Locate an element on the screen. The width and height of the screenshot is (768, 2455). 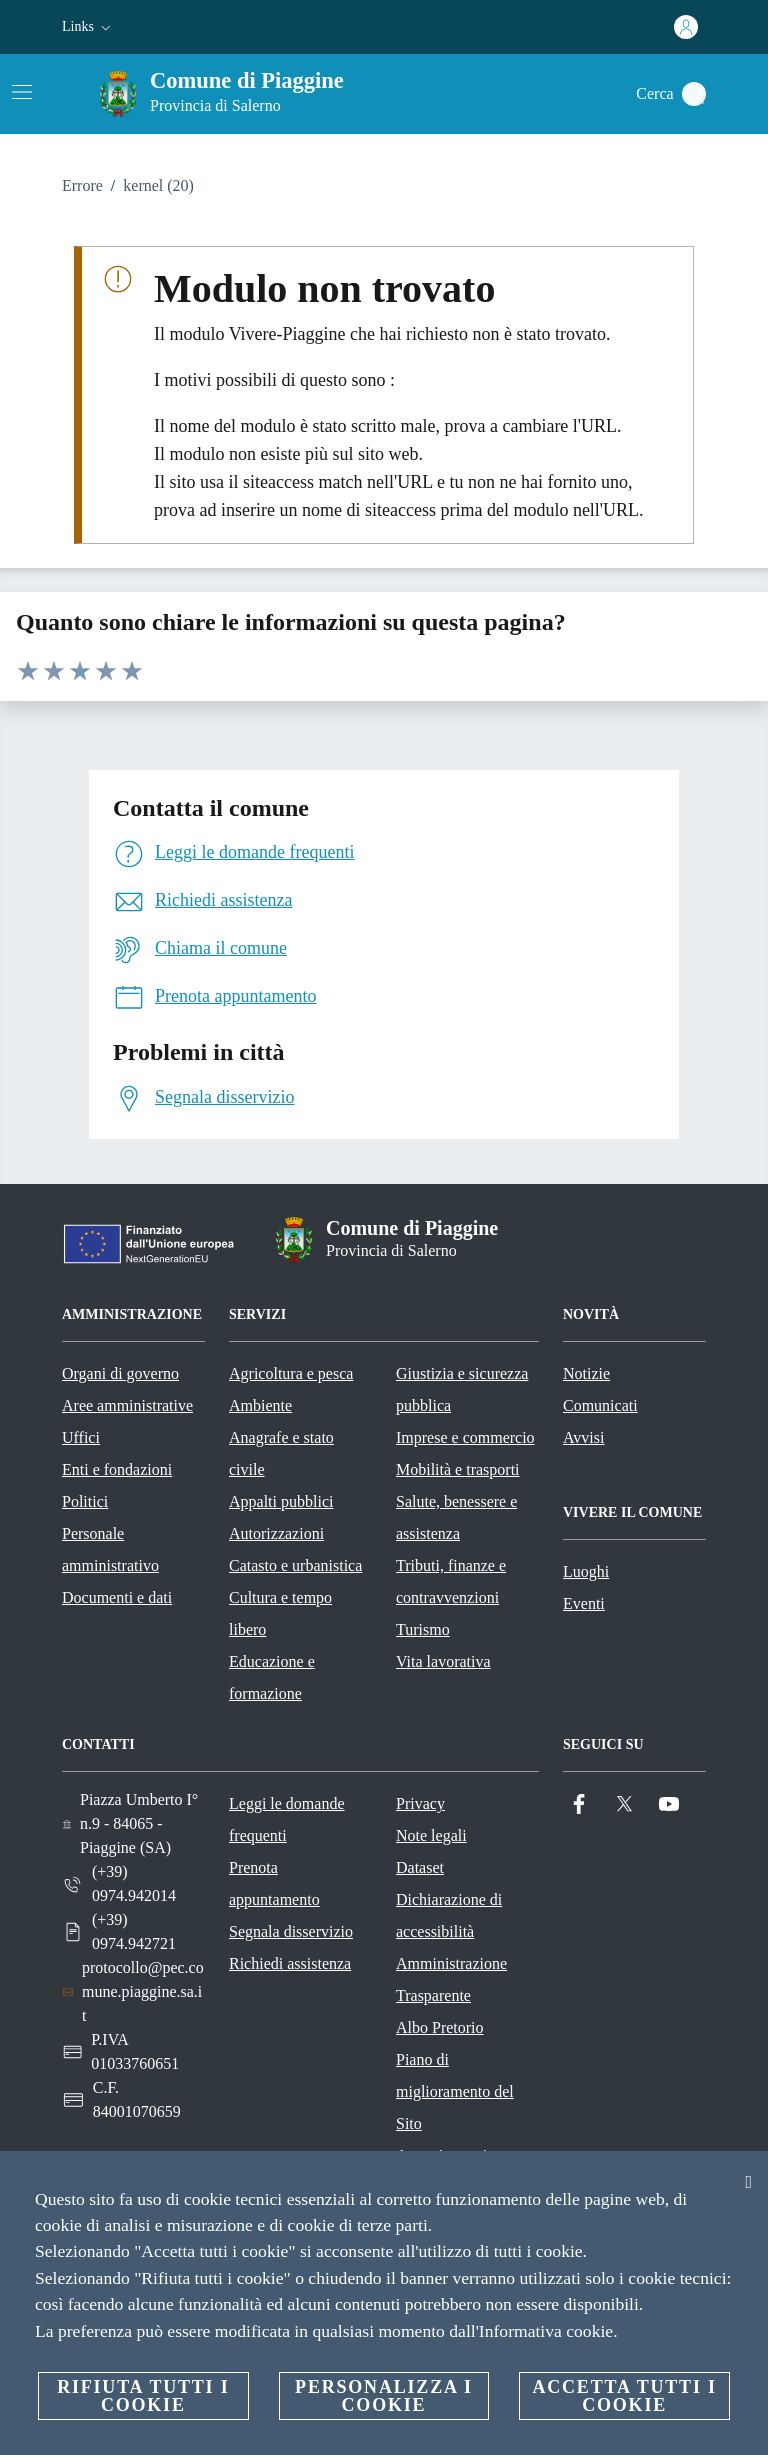
Documenti e dati is located at coordinates (117, 1597).